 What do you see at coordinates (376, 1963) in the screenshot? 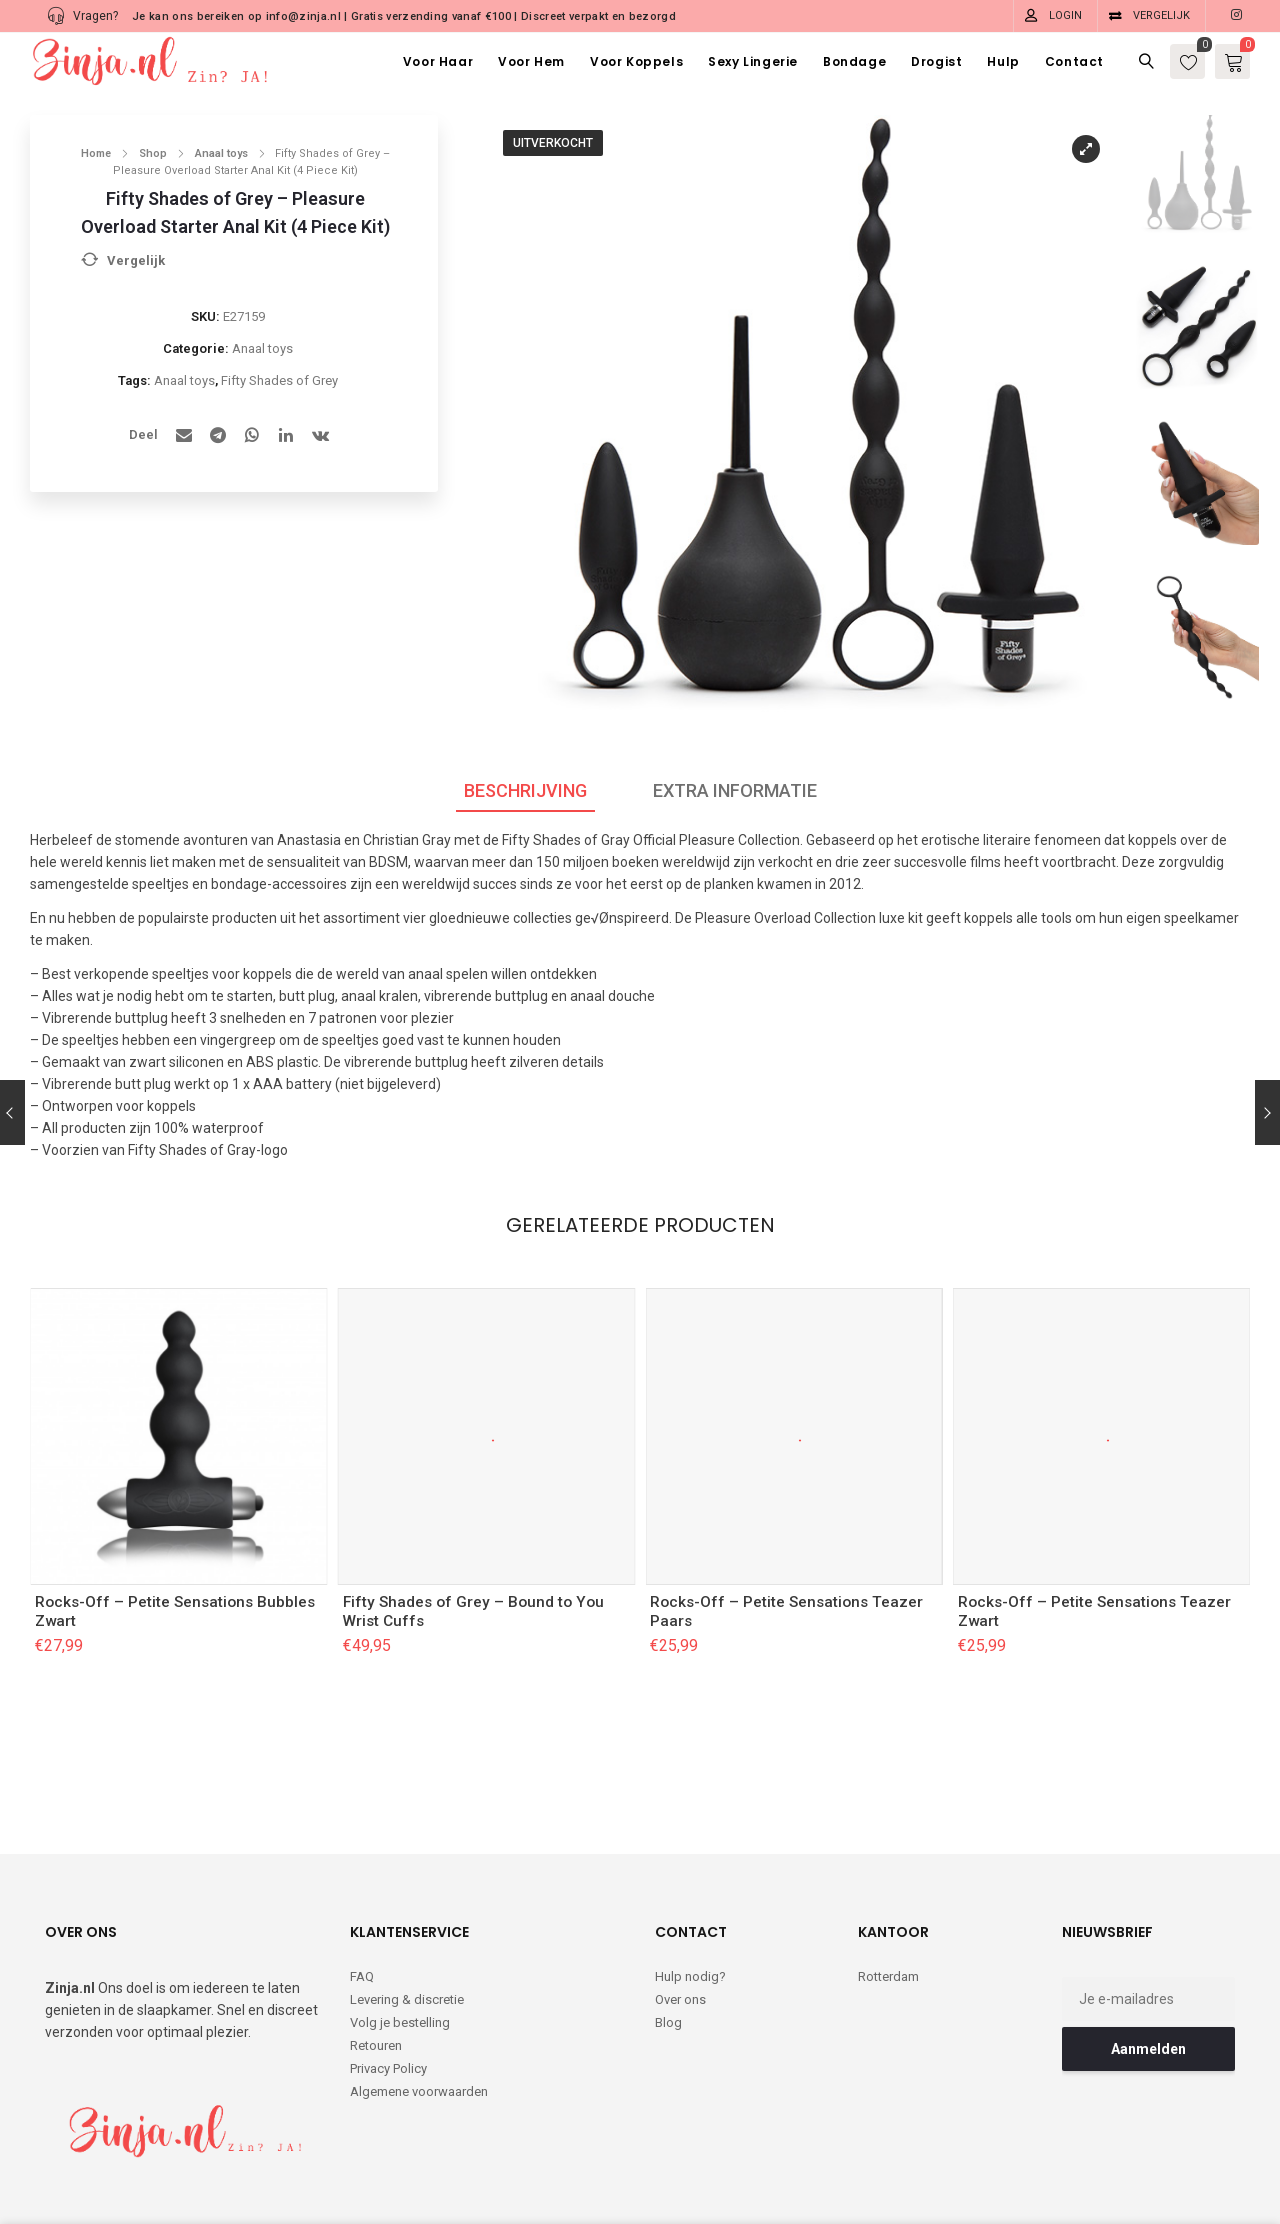
I see `Retouren` at bounding box center [376, 1963].